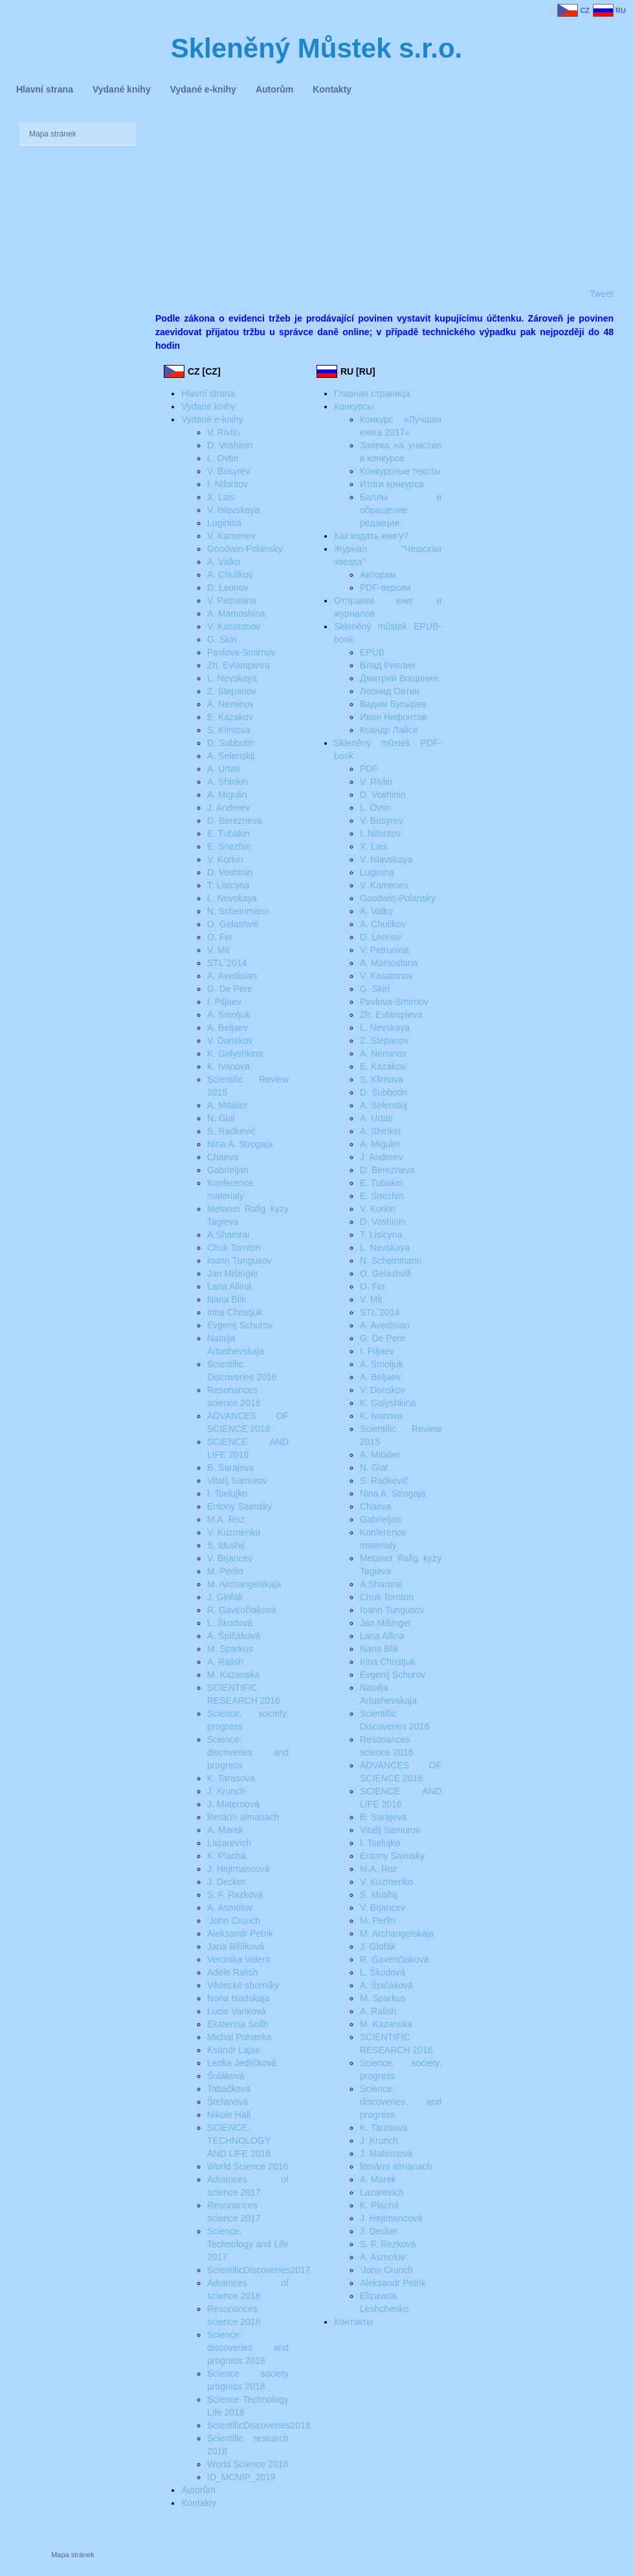 Image resolution: width=633 pixels, height=2576 pixels. Describe the element at coordinates (239, 1325) in the screenshot. I see `Evgenij Schurov` at that location.